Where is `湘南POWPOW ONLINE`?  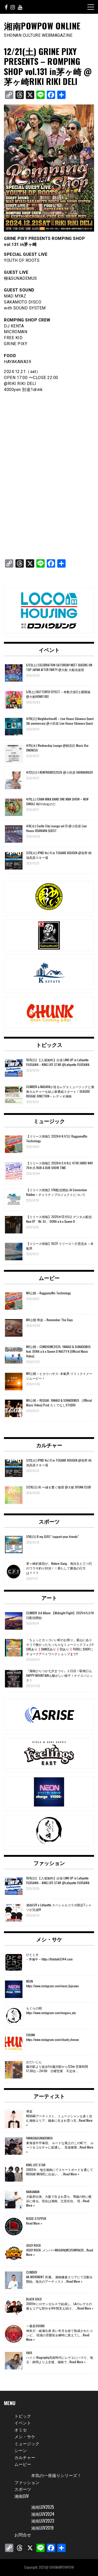 湘南POWPOW ONLINE is located at coordinates (42, 26).